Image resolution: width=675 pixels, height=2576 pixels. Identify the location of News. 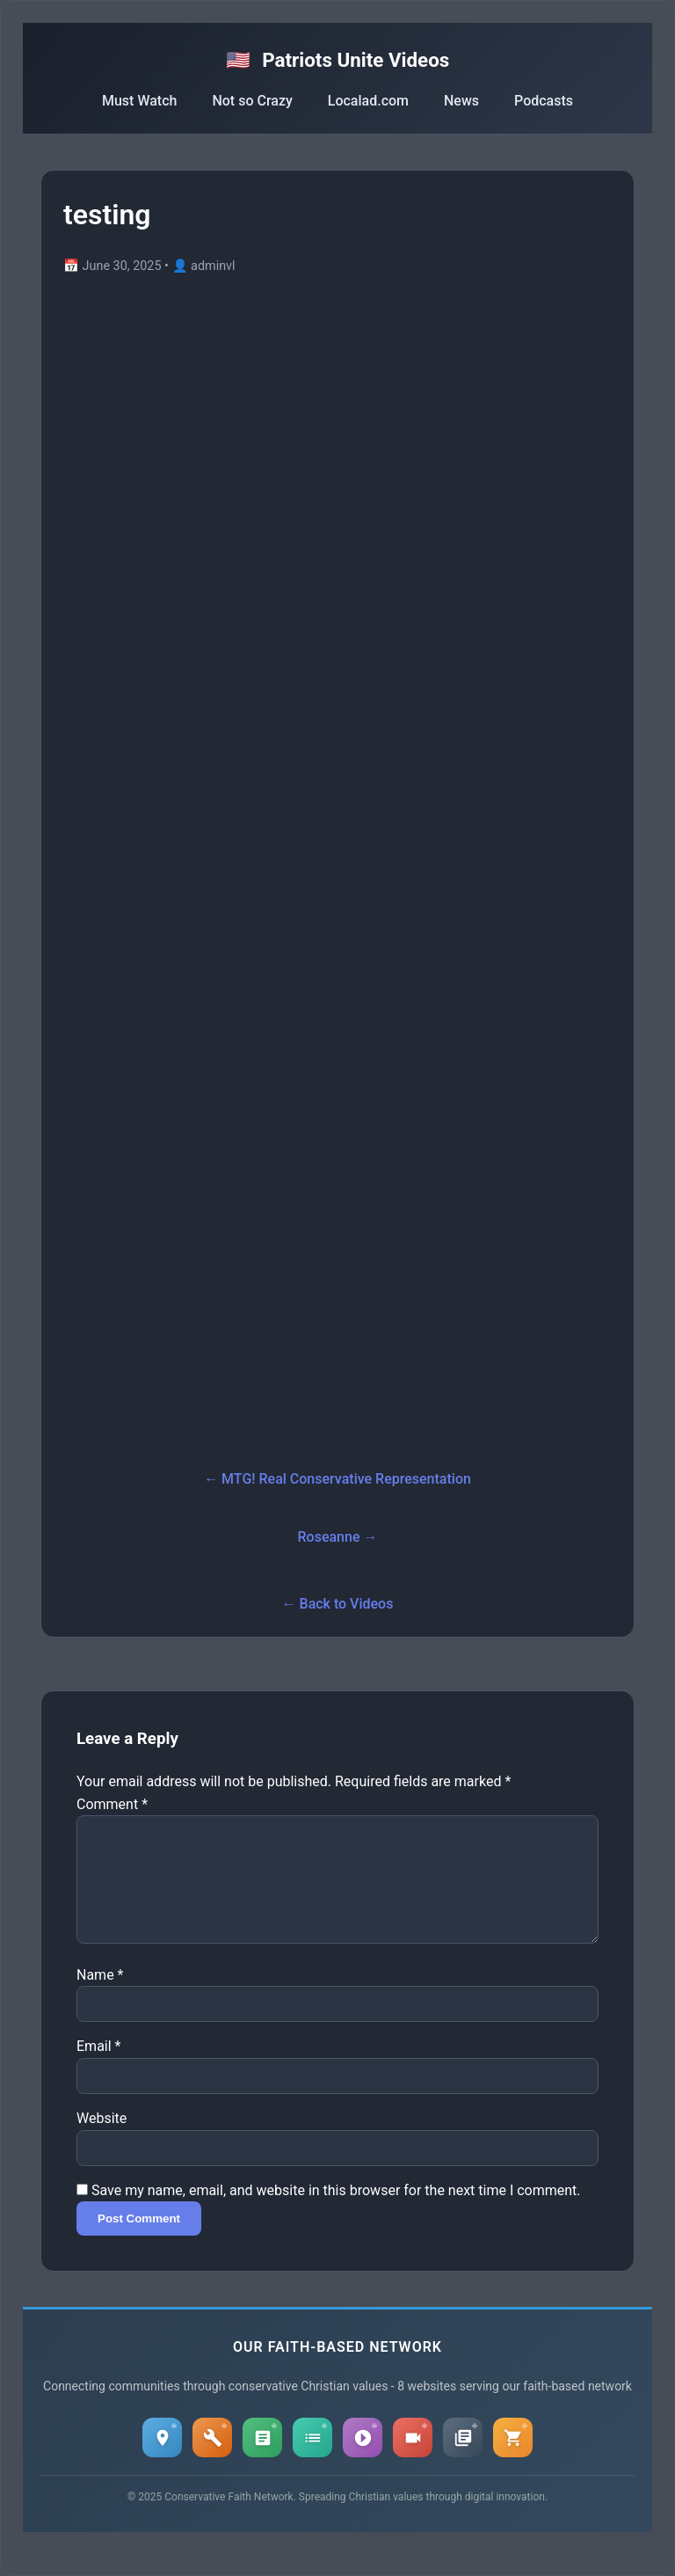
(461, 100).